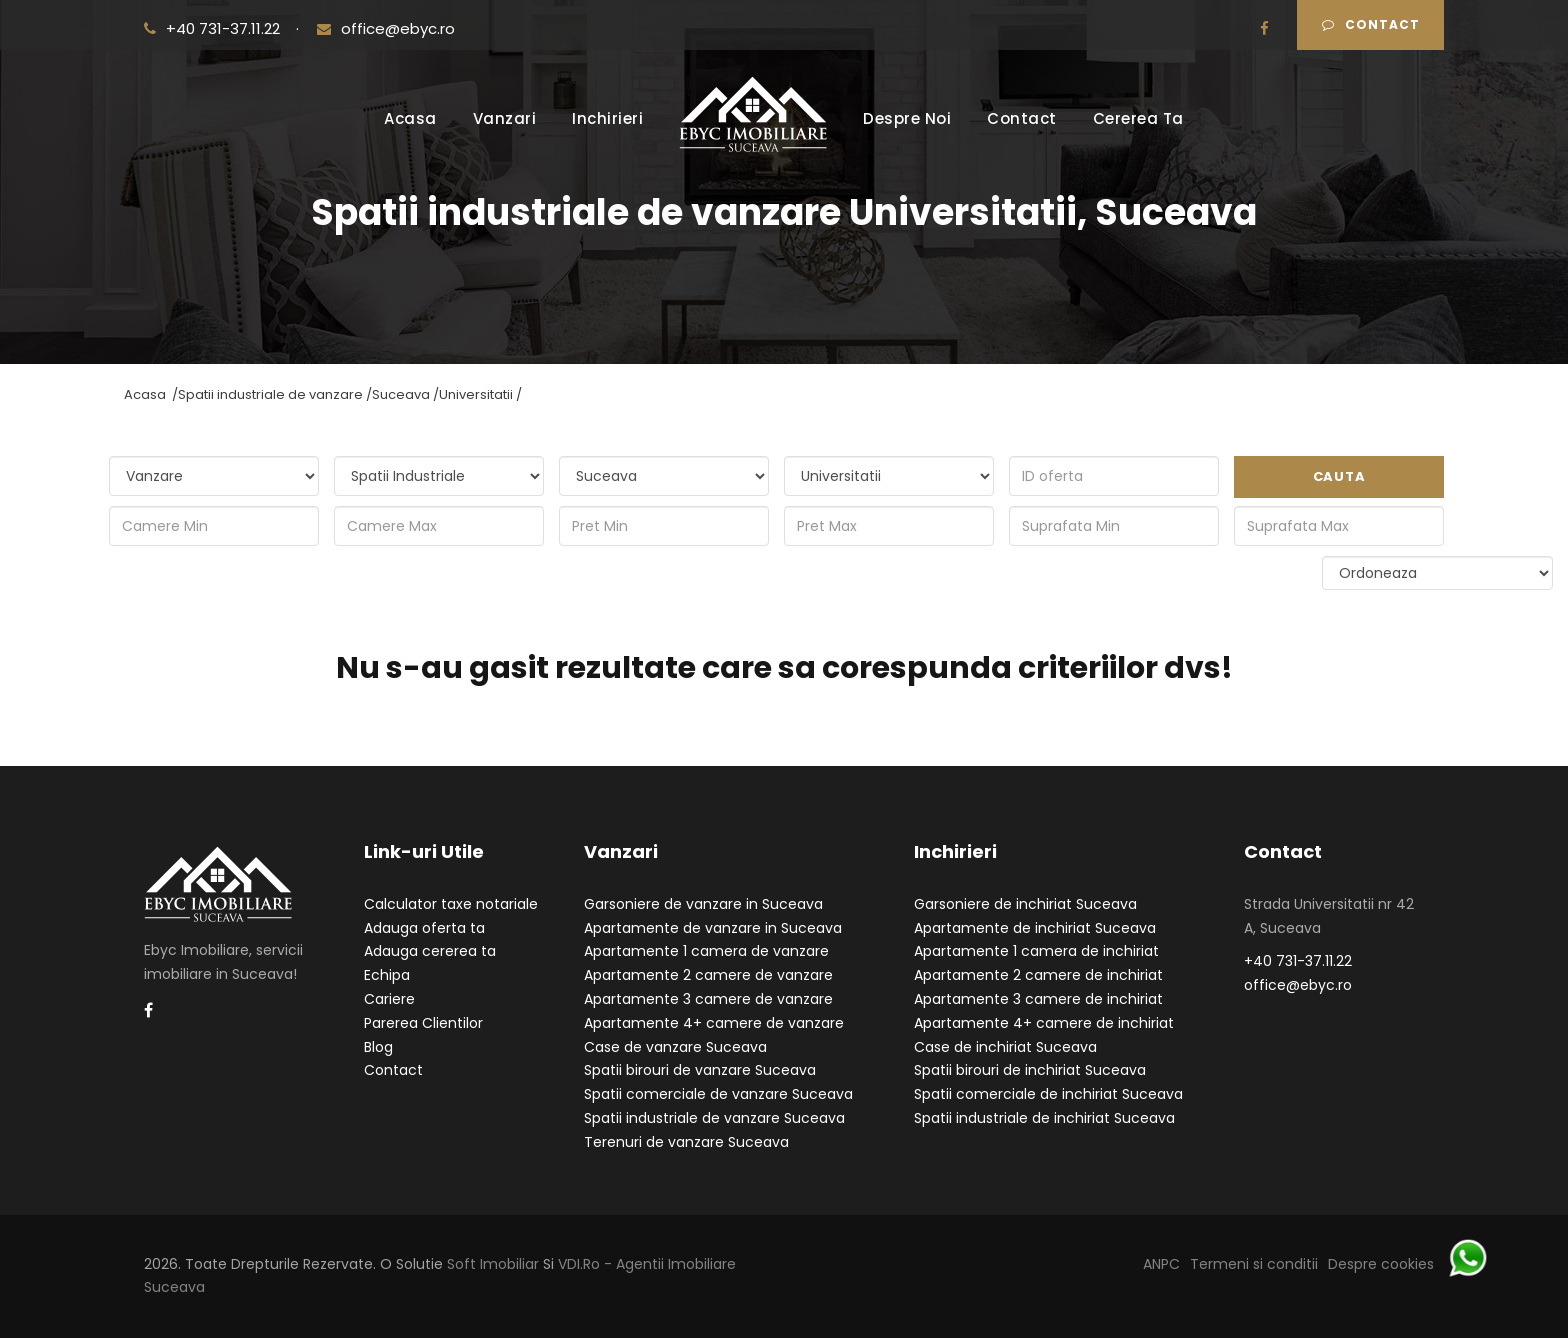 Image resolution: width=1568 pixels, height=1338 pixels. I want to click on Spatii industriale de inchiriat Suceava, so click(1044, 1118).